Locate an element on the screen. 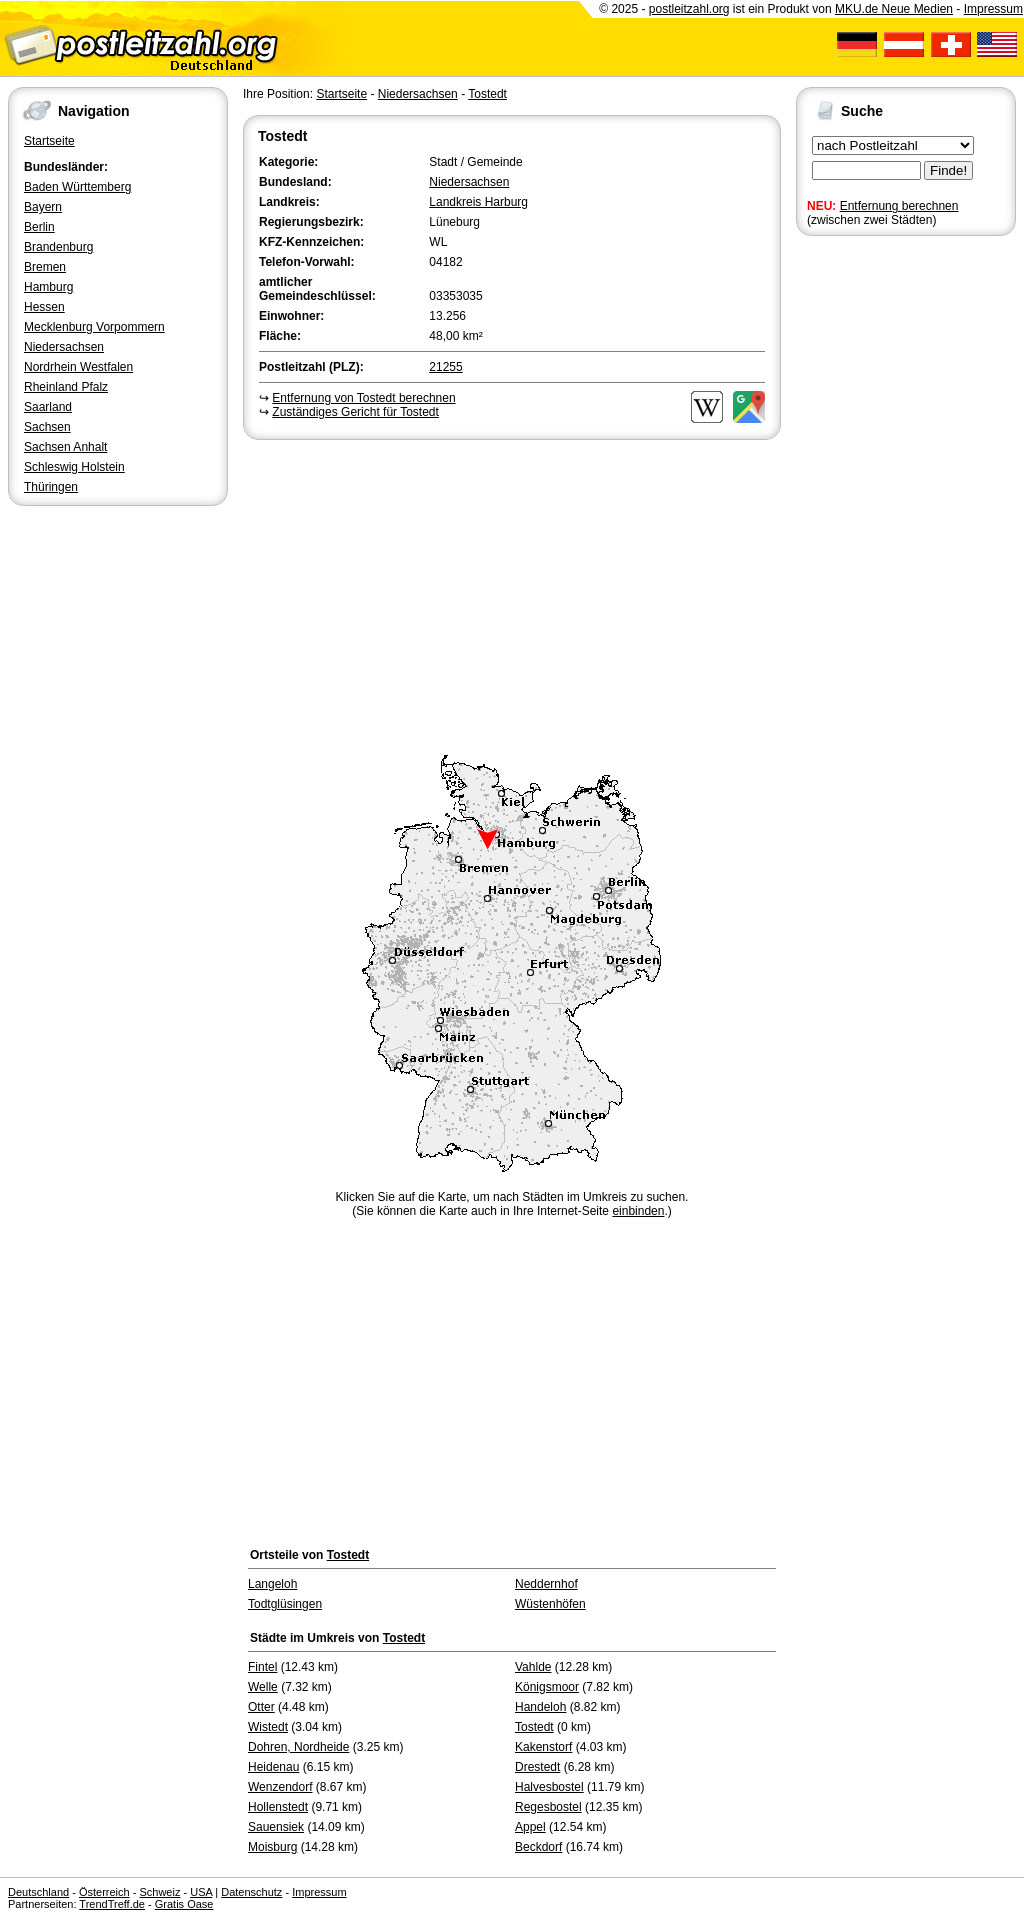 The image size is (1024, 1932). Wüstenhöfen is located at coordinates (550, 1604).